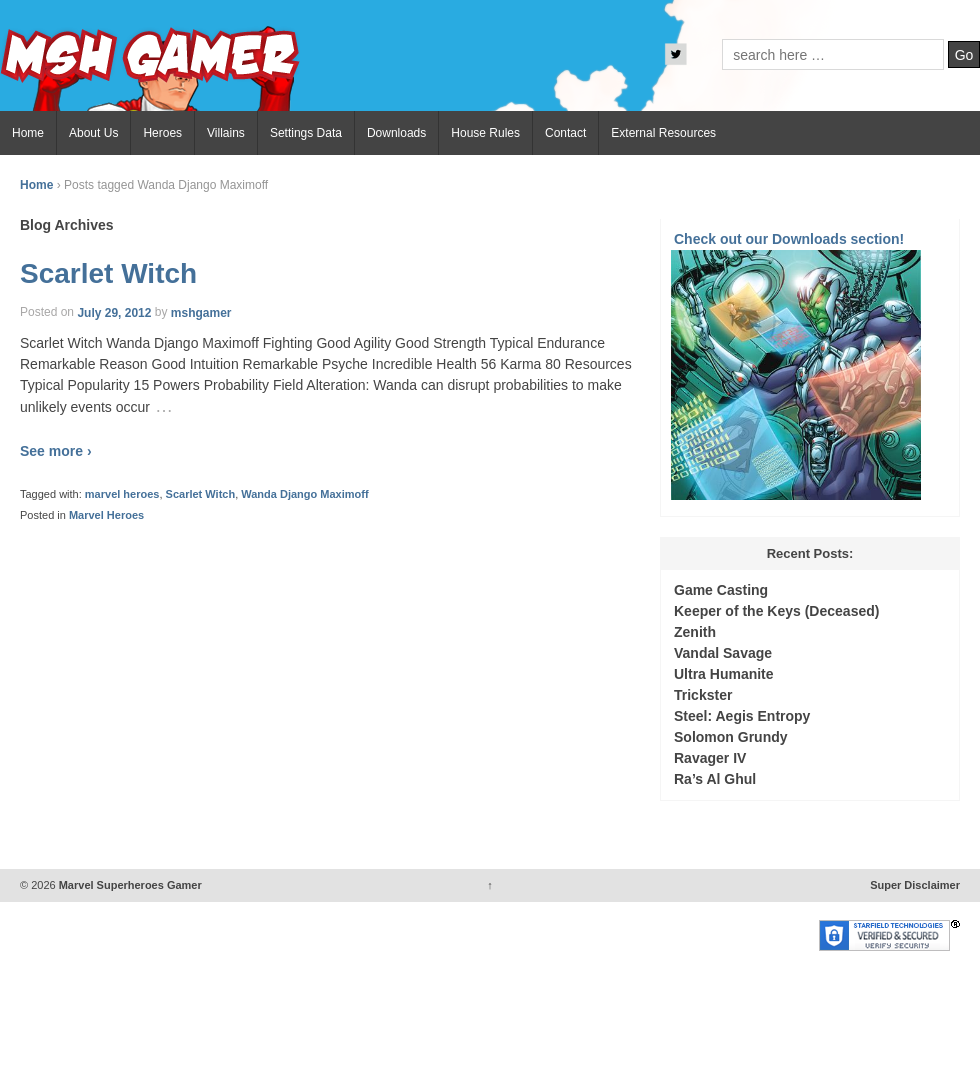 This screenshot has height=1066, width=980. What do you see at coordinates (663, 133) in the screenshot?
I see `External Resources` at bounding box center [663, 133].